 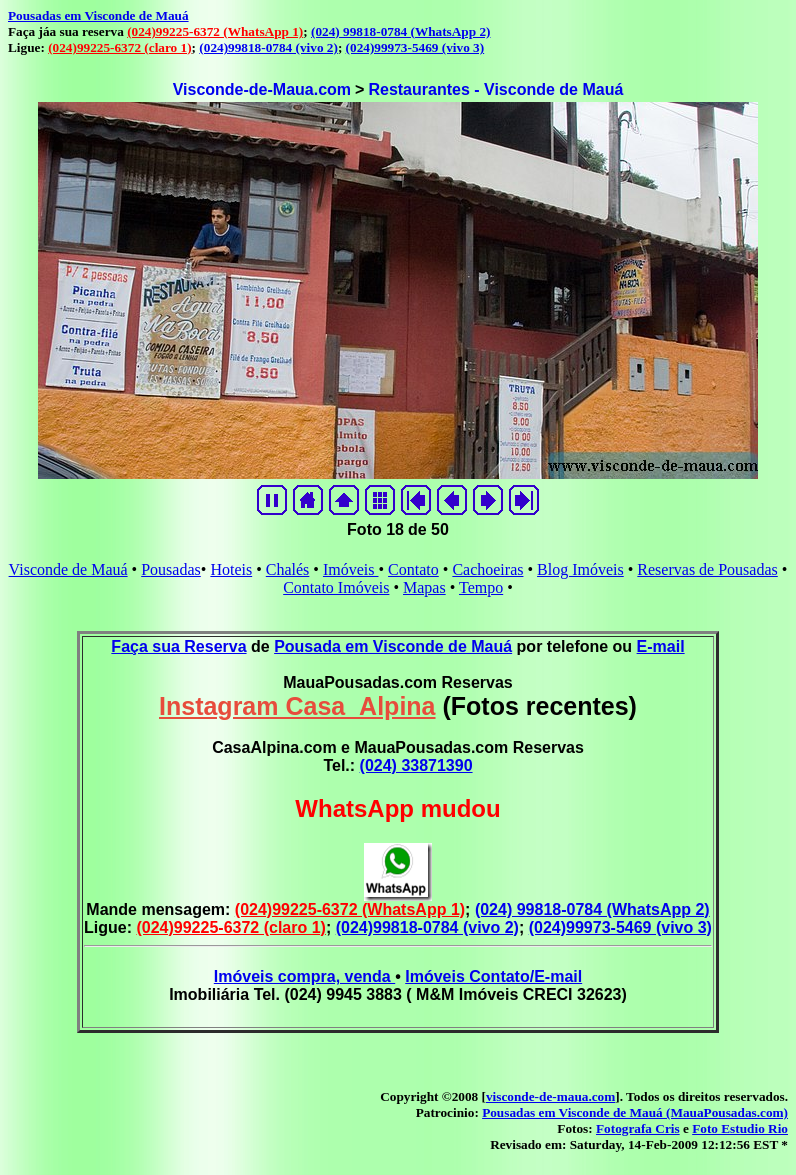 What do you see at coordinates (413, 569) in the screenshot?
I see `Contato` at bounding box center [413, 569].